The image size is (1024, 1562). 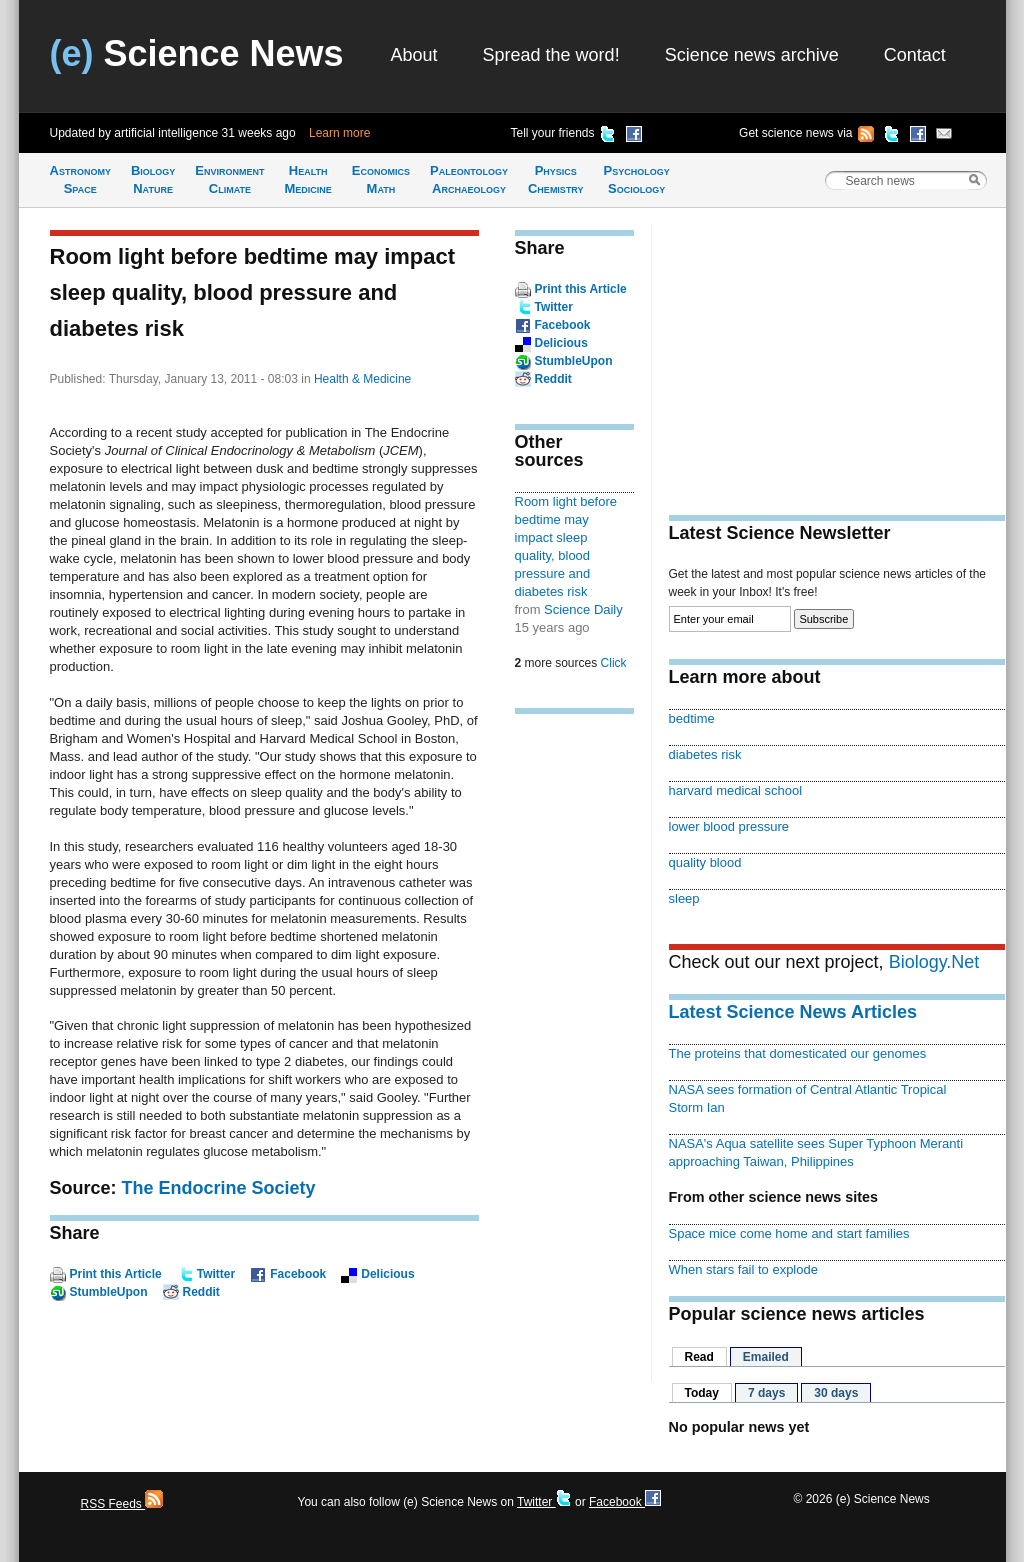 What do you see at coordinates (109, 1292) in the screenshot?
I see `StumbleUpon` at bounding box center [109, 1292].